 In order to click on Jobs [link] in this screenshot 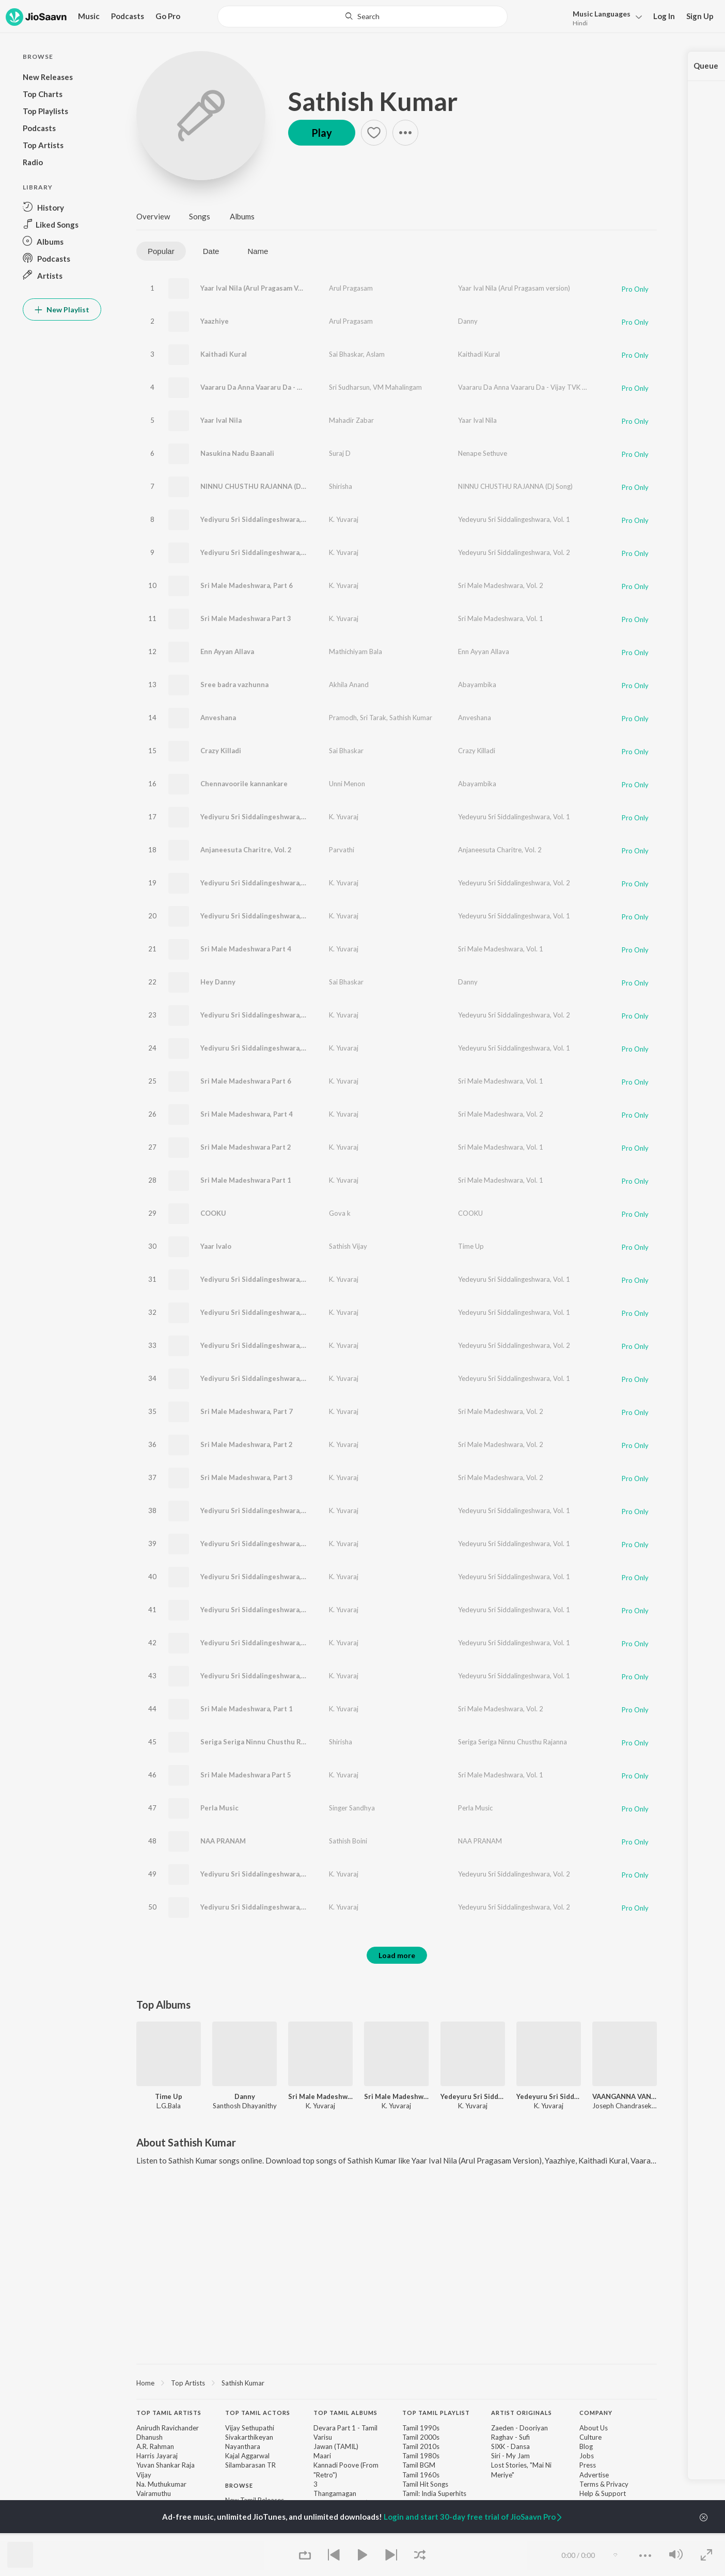, I will do `click(586, 2456)`.